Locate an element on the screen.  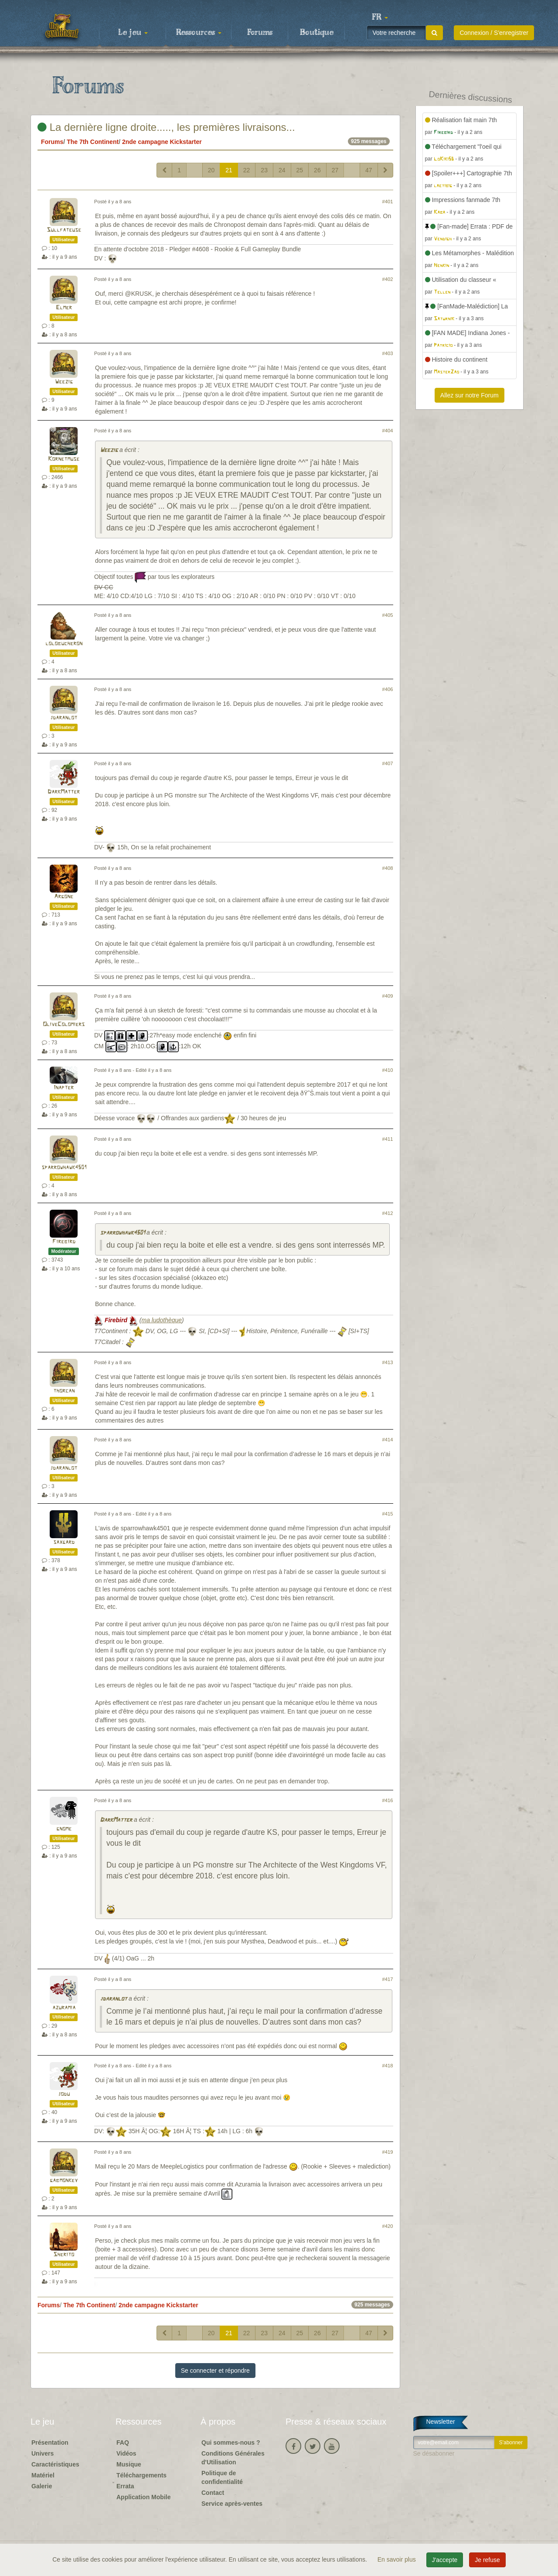
Se connecter et répondre is located at coordinates (215, 2370).